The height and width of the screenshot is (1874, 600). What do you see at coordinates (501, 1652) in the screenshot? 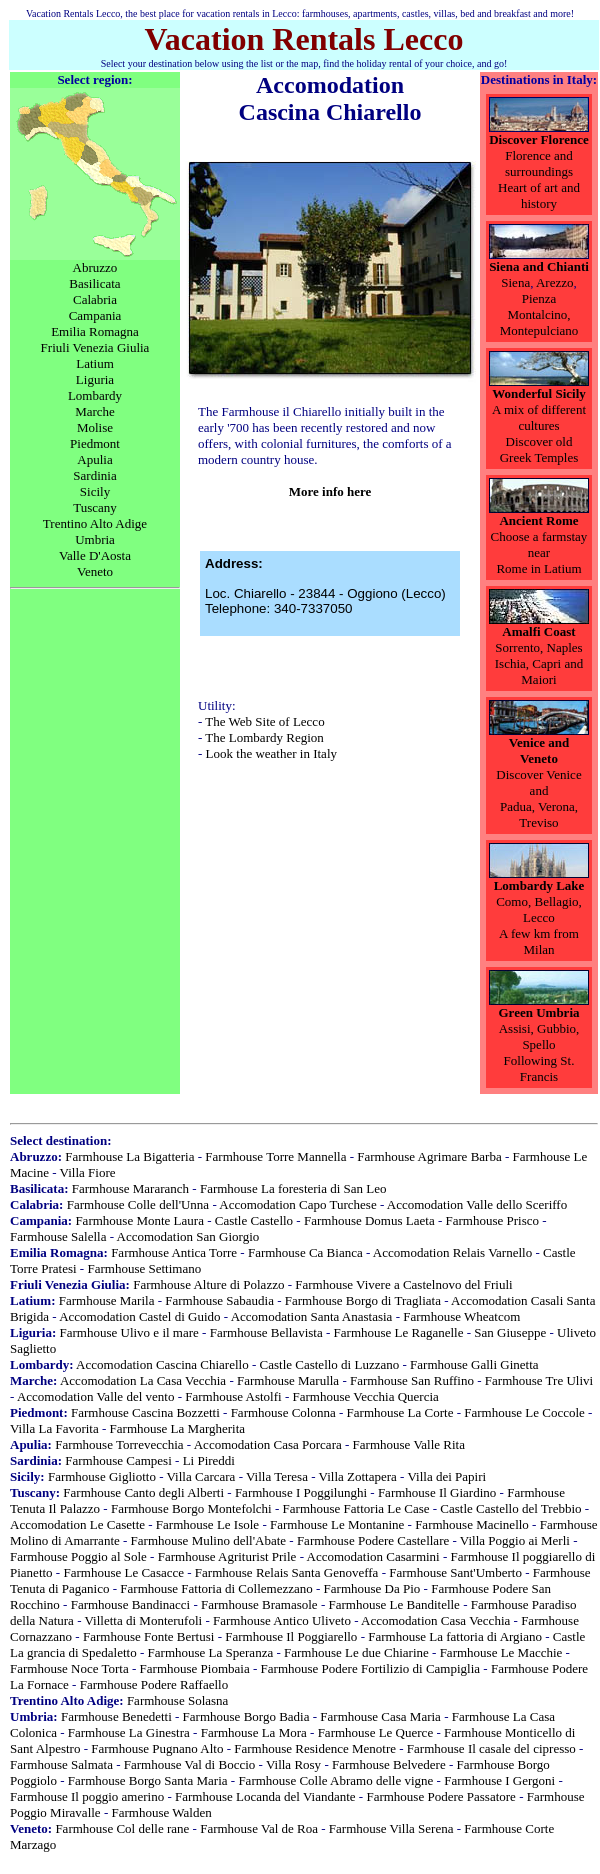
I see `Farmhouse Le Macchie` at bounding box center [501, 1652].